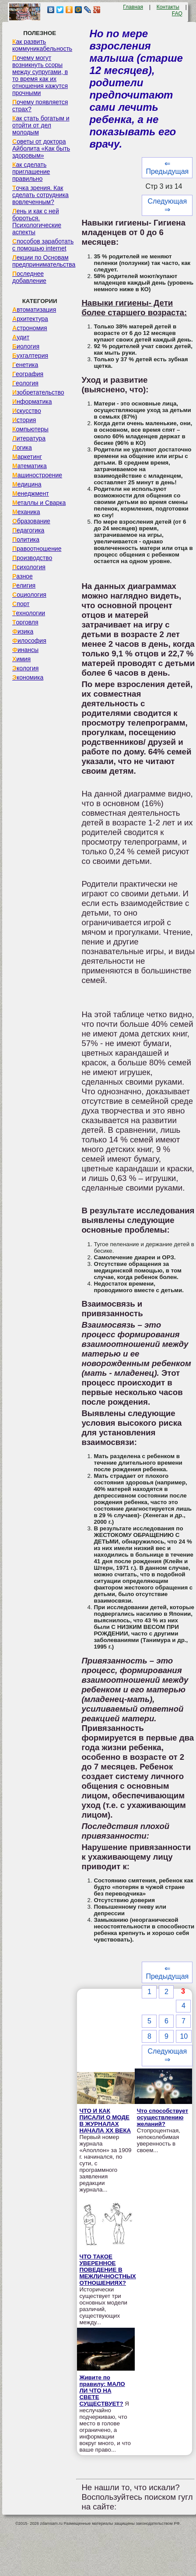 The height and width of the screenshot is (2576, 196). What do you see at coordinates (25, 346) in the screenshot?
I see `Биология` at bounding box center [25, 346].